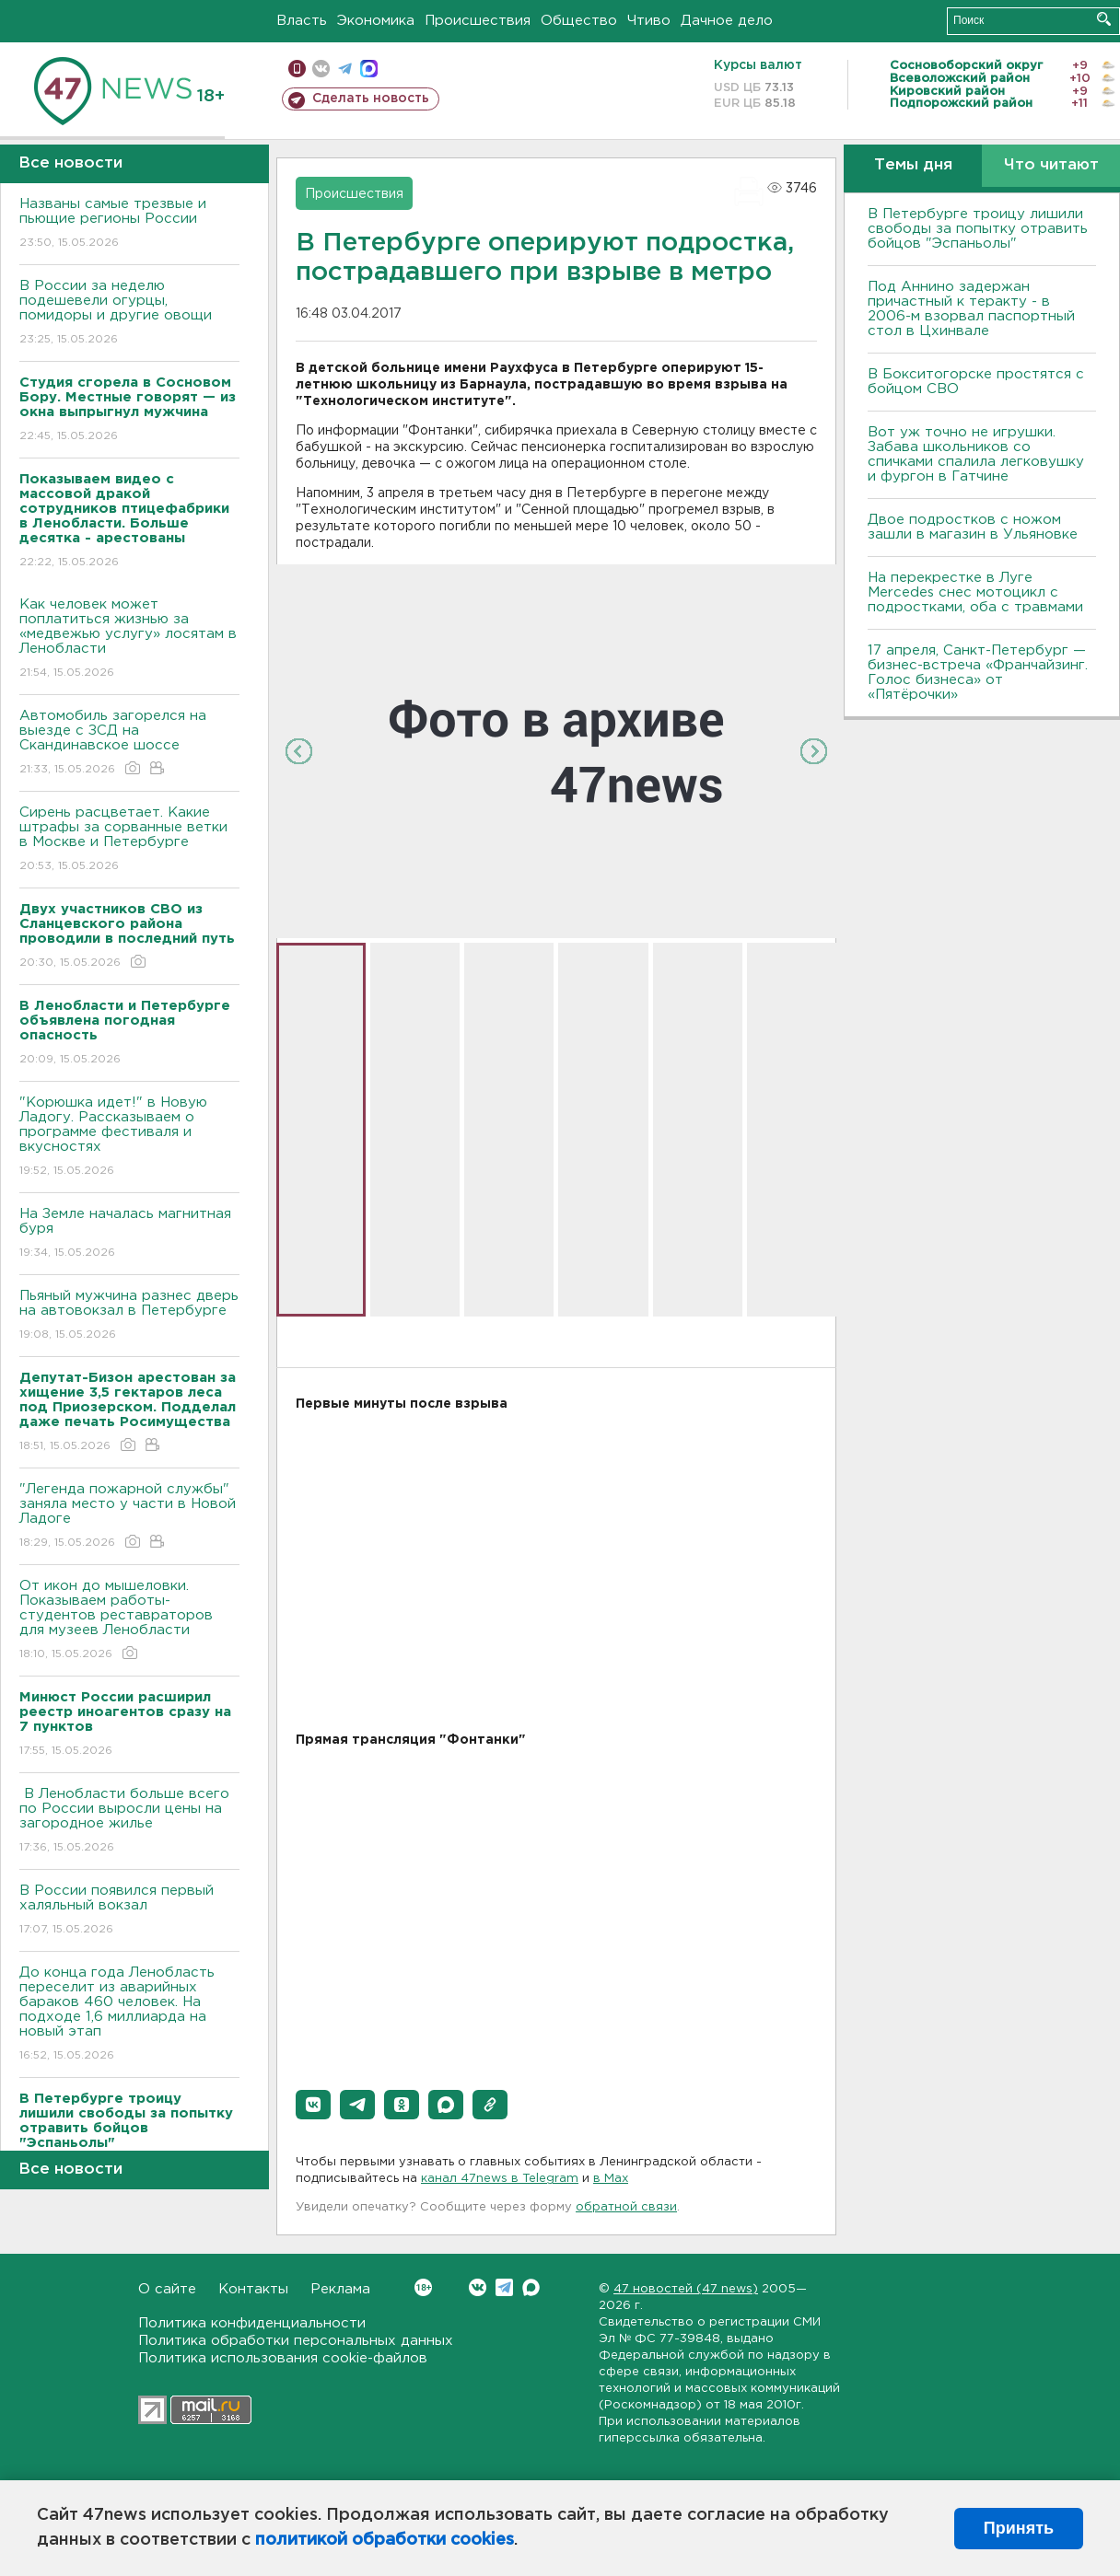  Describe the element at coordinates (321, 68) in the screenshot. I see `вконтакте` at that location.